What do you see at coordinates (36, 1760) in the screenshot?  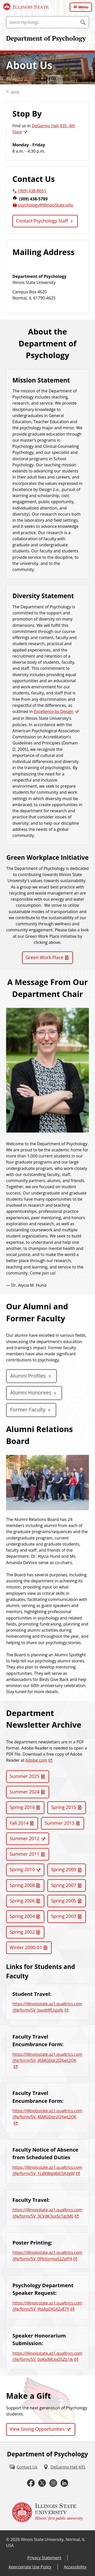 I see `Adobe.com [Adobe.com (External)]` at bounding box center [36, 1760].